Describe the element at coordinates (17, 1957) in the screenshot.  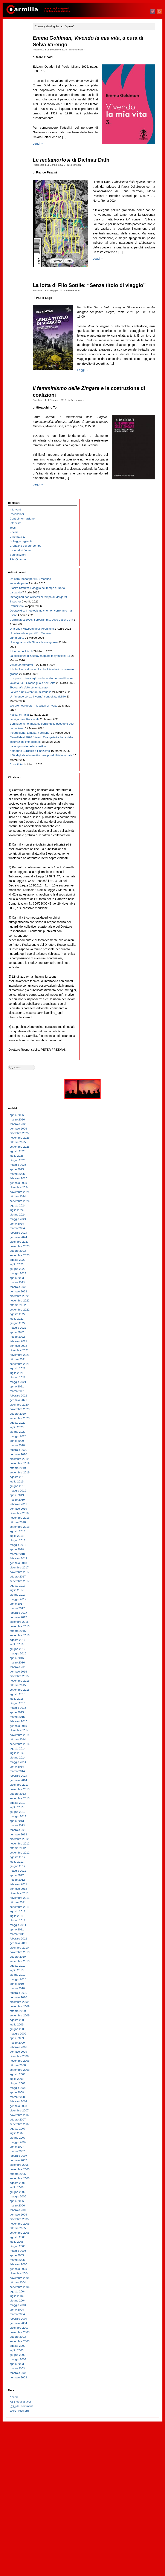
I see `agosto 2013` at that location.